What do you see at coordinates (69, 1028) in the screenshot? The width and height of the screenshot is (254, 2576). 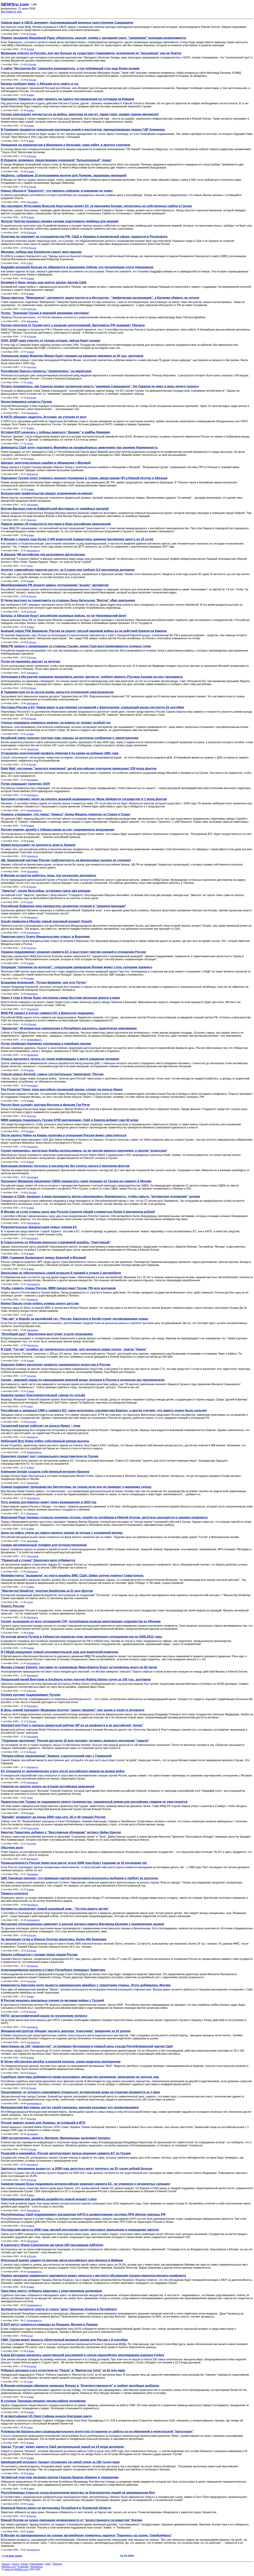 I see `"Дремучие" 40-комнатные коммуналки в Петербурге расселить практически невозможно` at bounding box center [69, 1028].